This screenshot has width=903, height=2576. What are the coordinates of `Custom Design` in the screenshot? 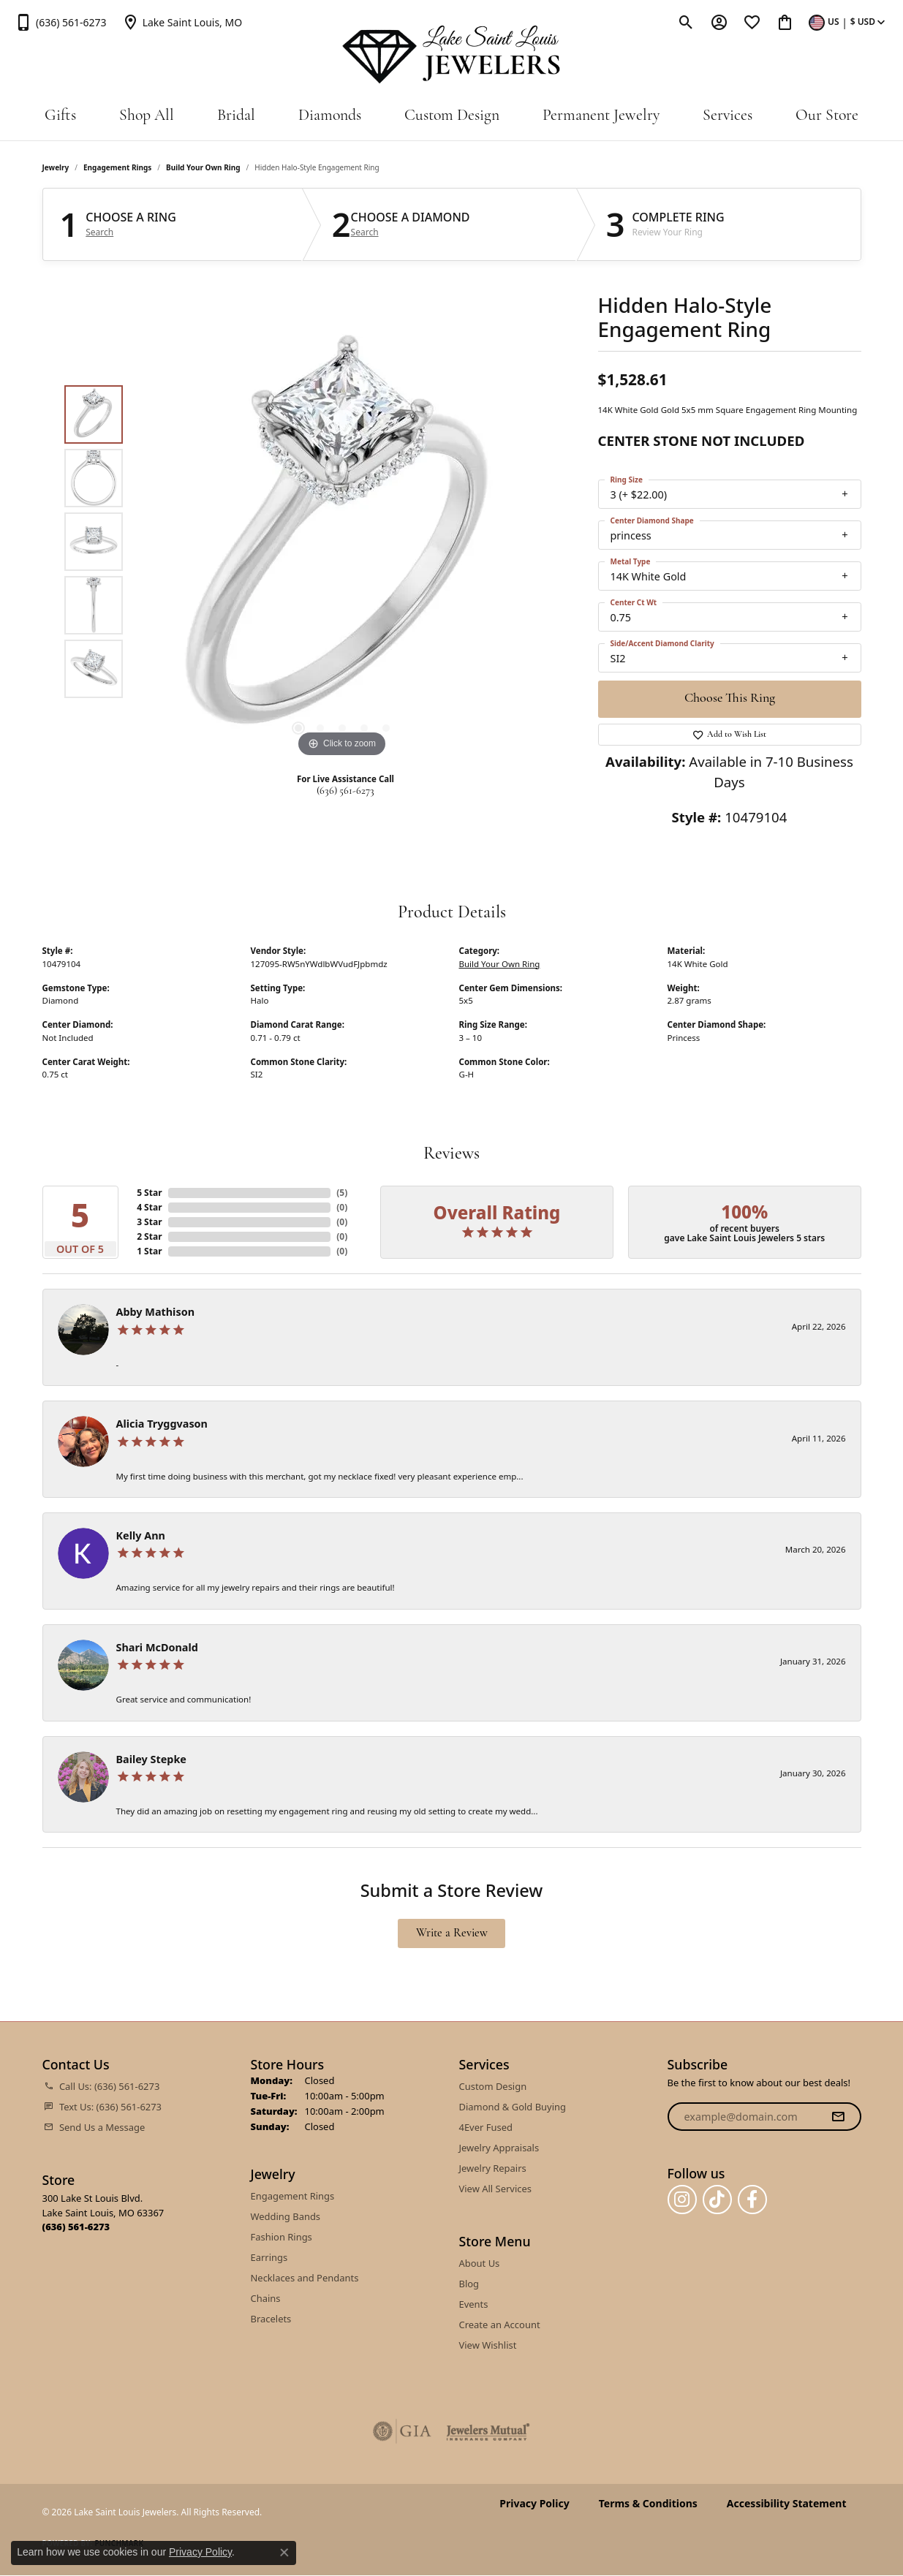 It's located at (451, 116).